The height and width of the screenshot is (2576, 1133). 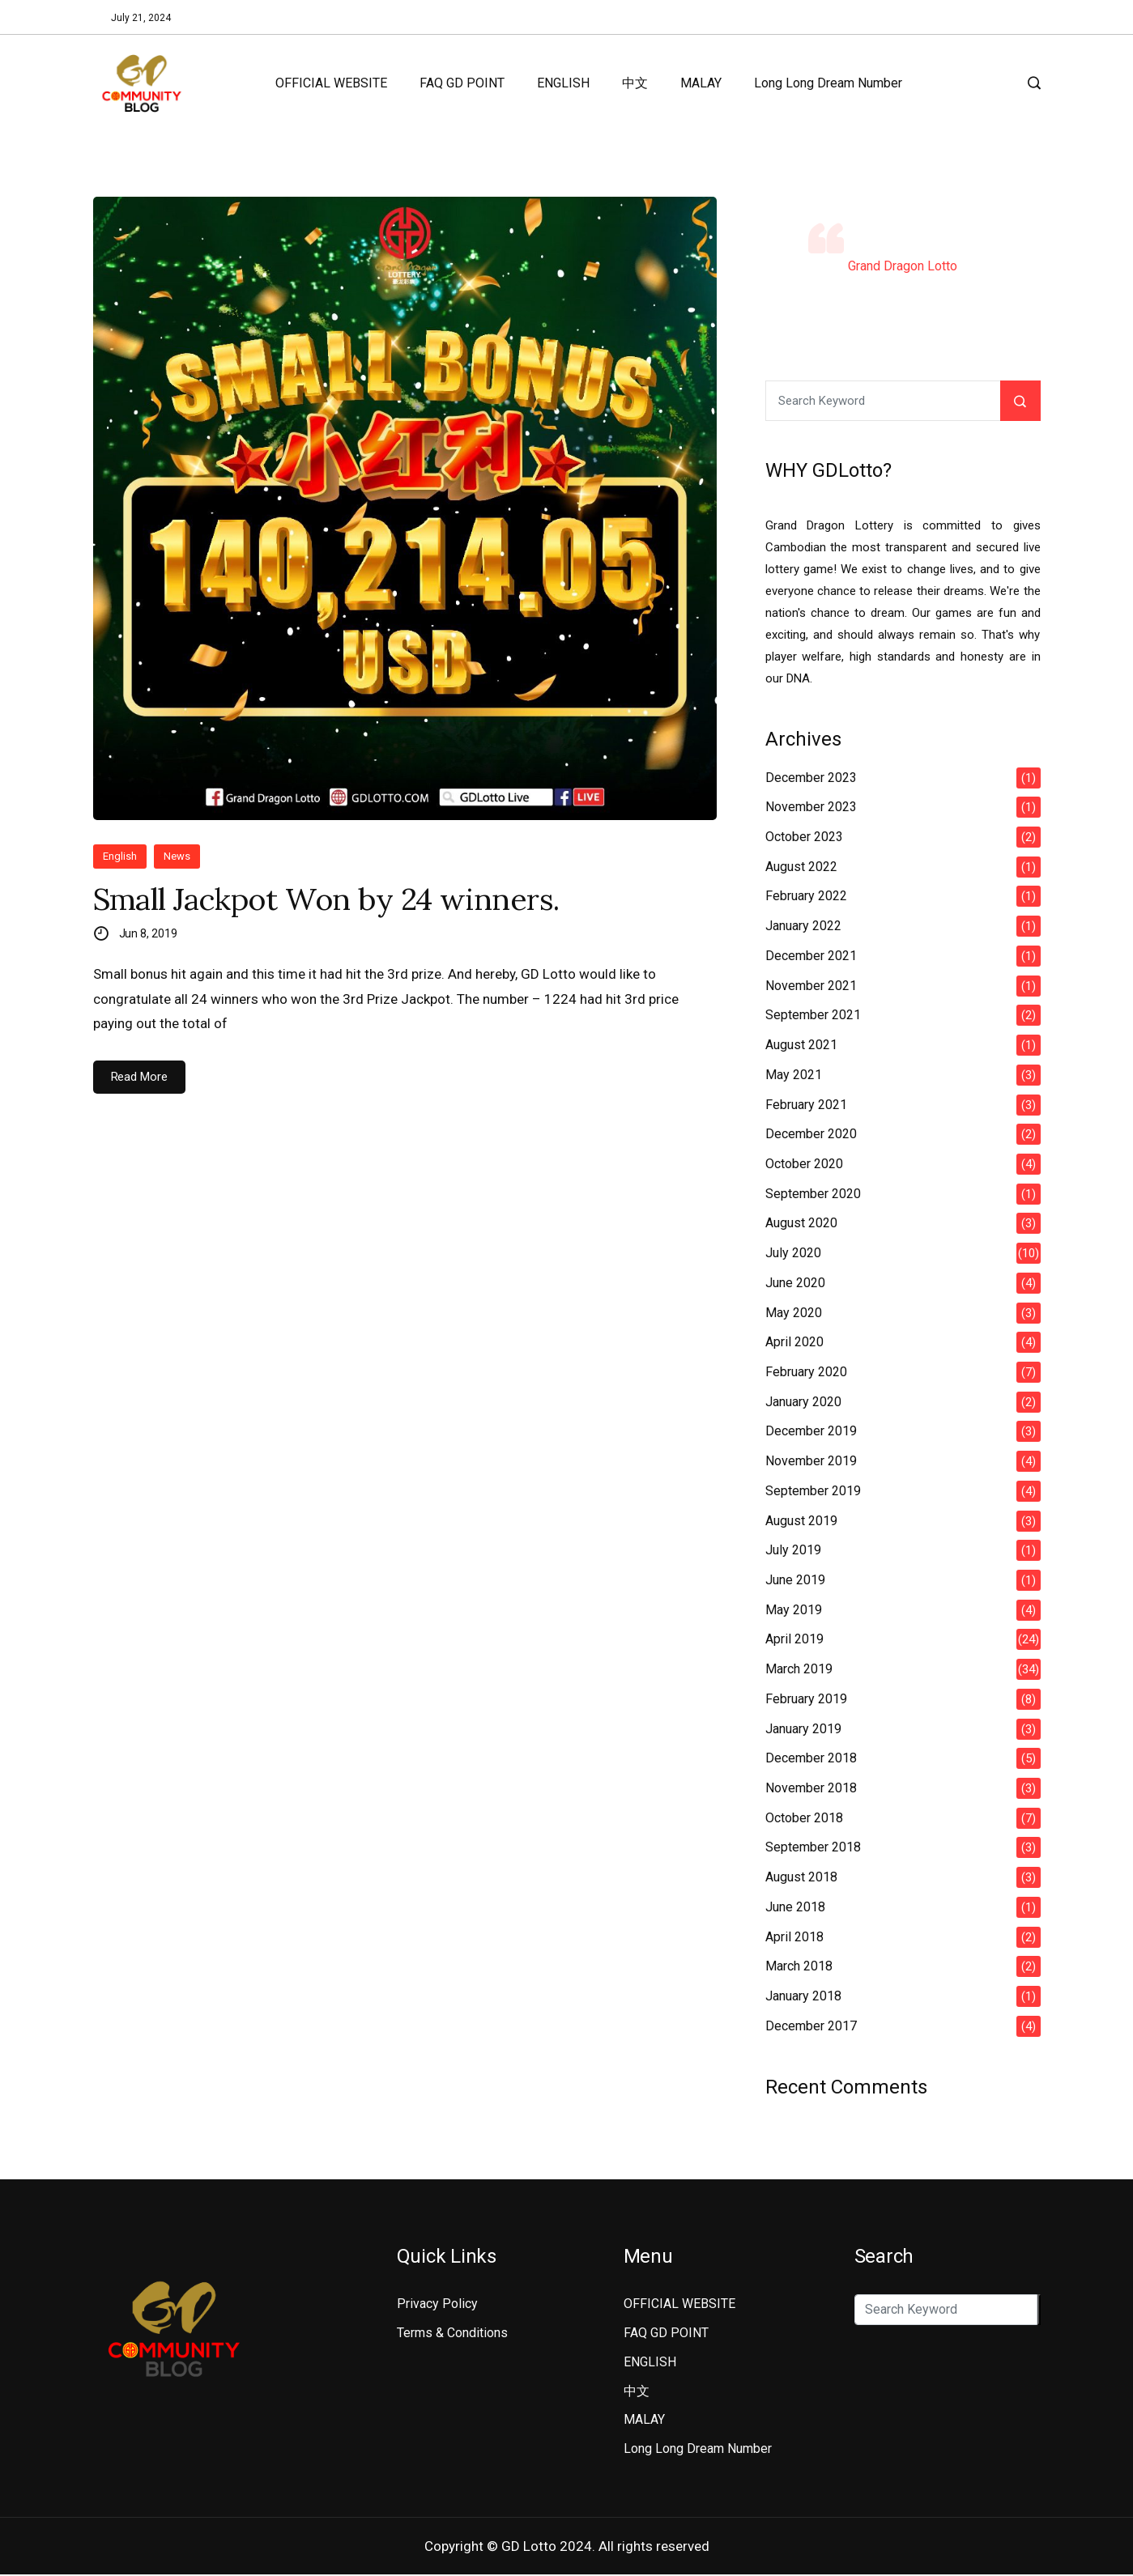 I want to click on June 2020, so click(x=795, y=1282).